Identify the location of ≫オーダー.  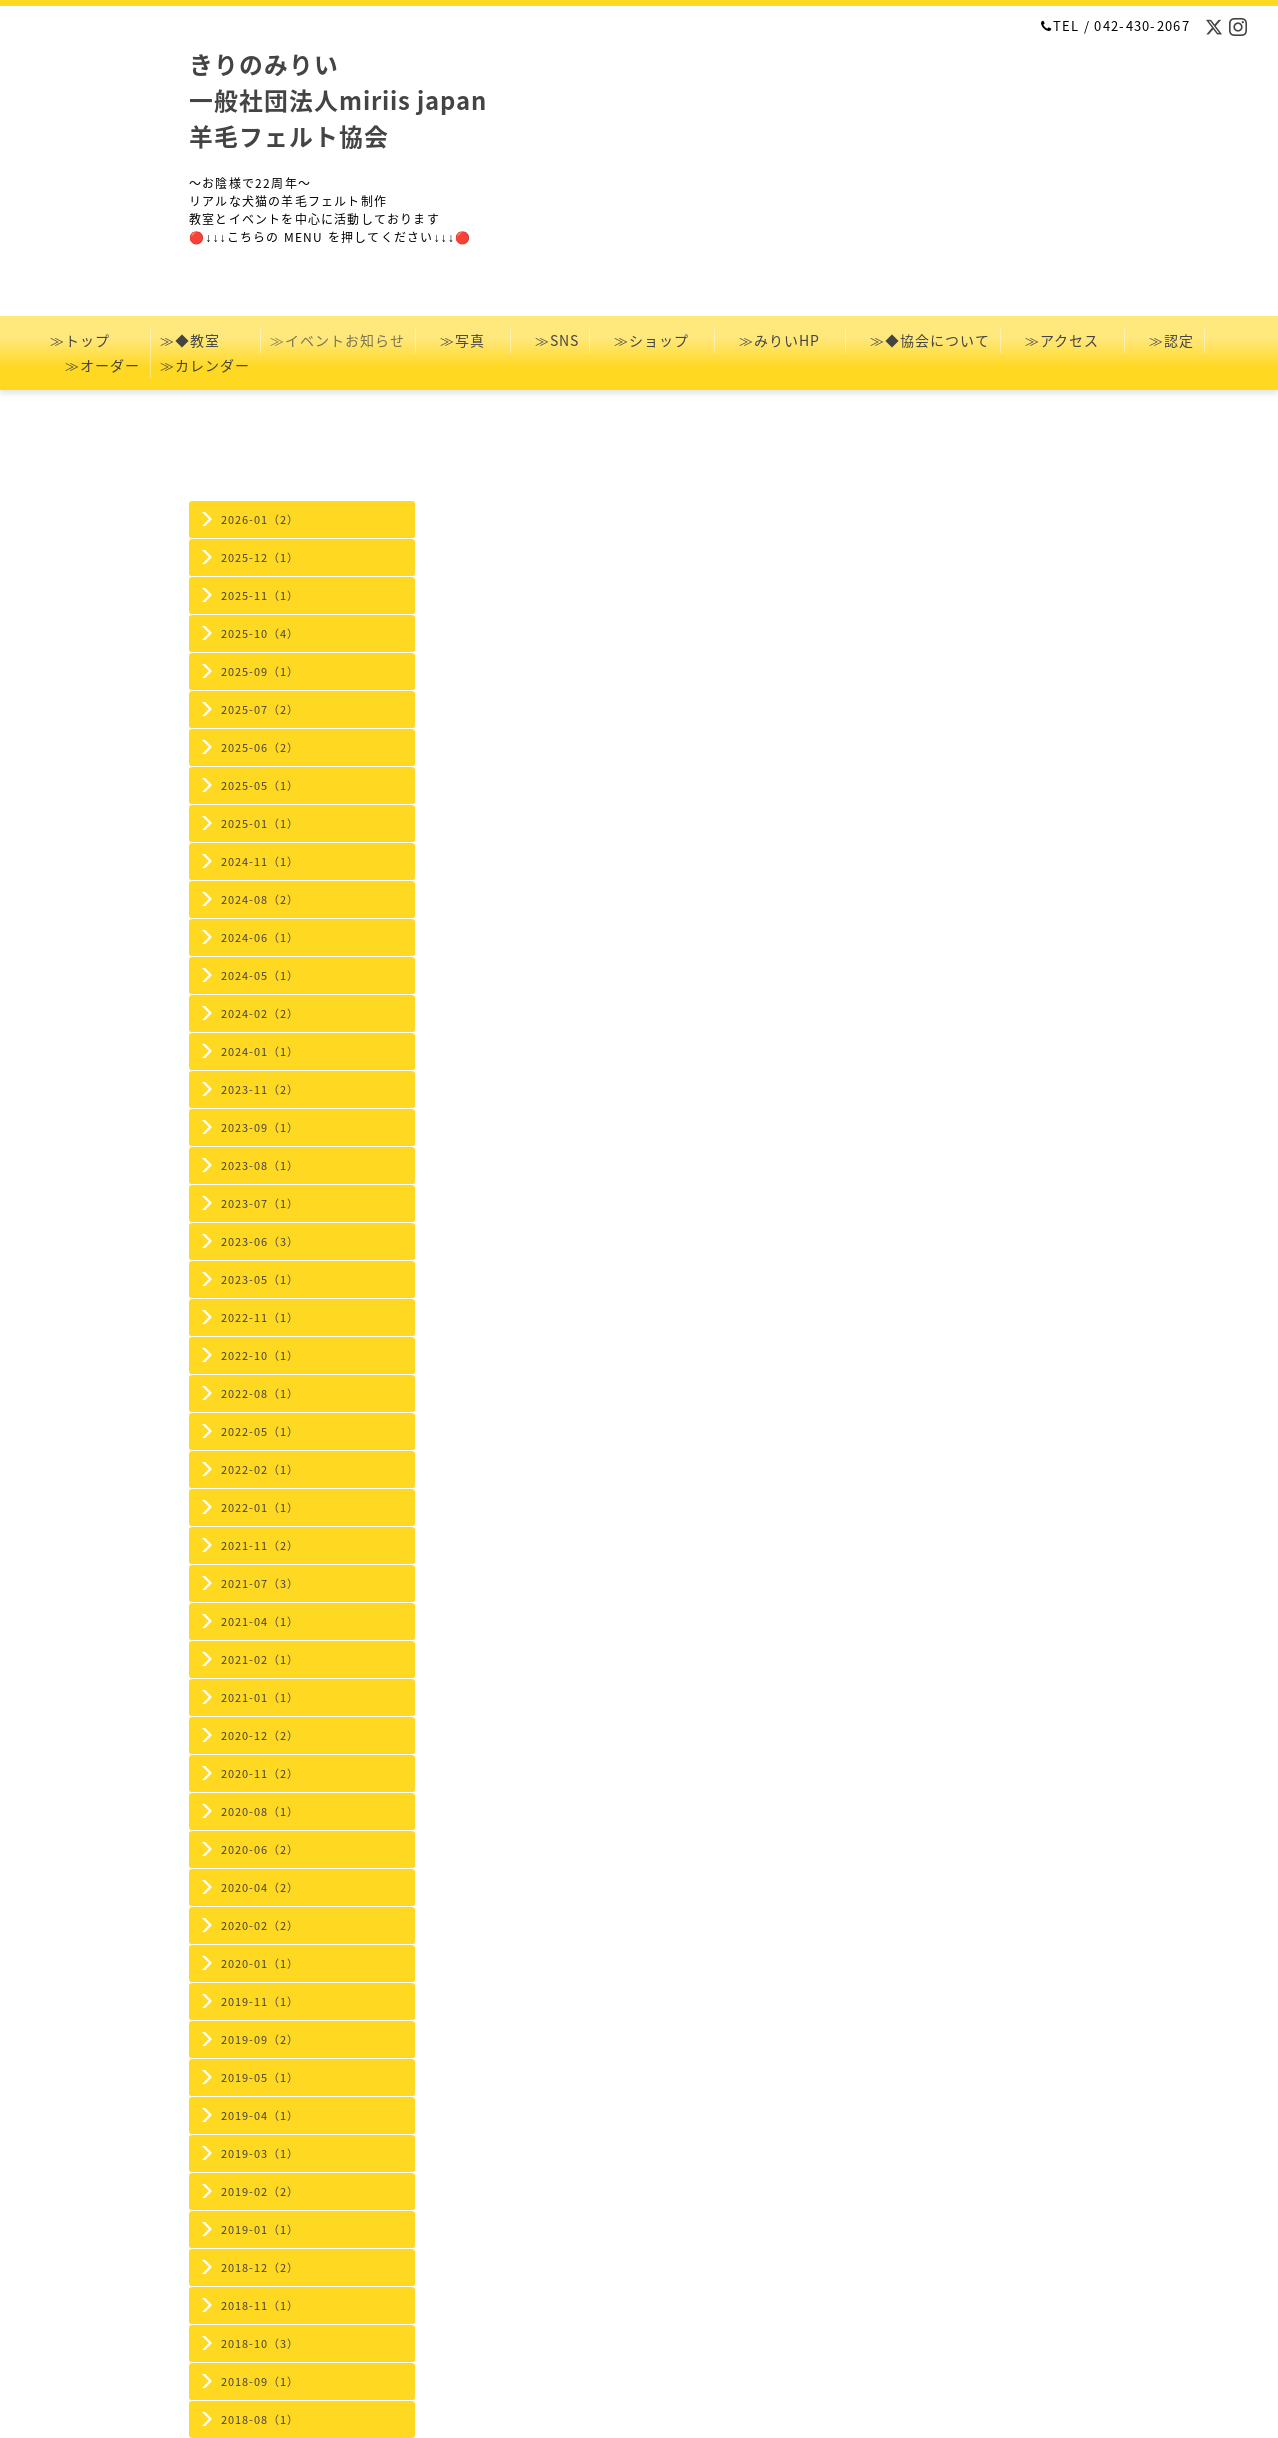
(95, 365).